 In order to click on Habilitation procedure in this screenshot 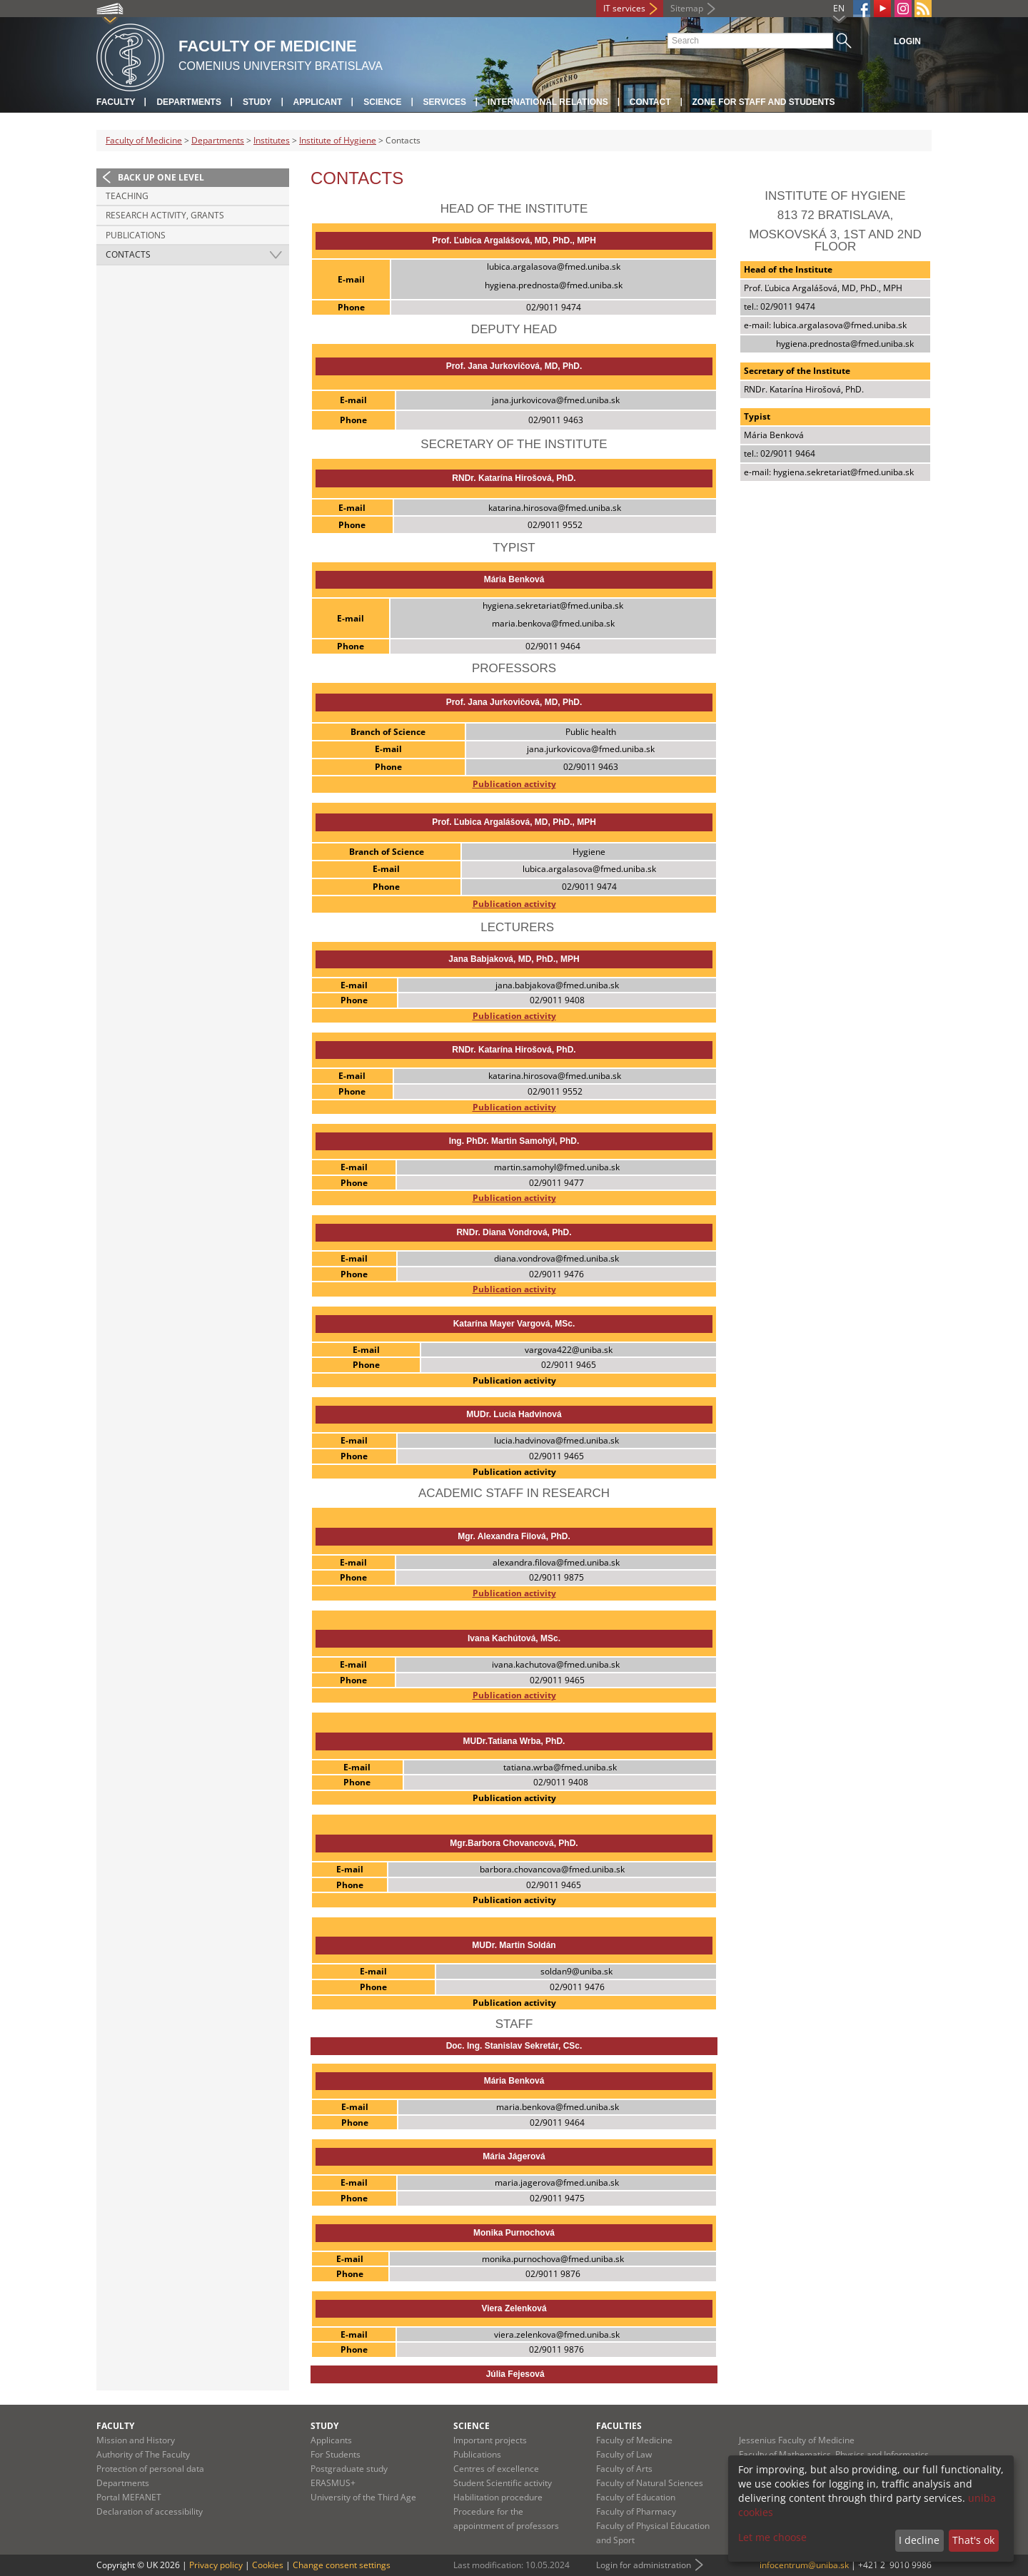, I will do `click(498, 2497)`.